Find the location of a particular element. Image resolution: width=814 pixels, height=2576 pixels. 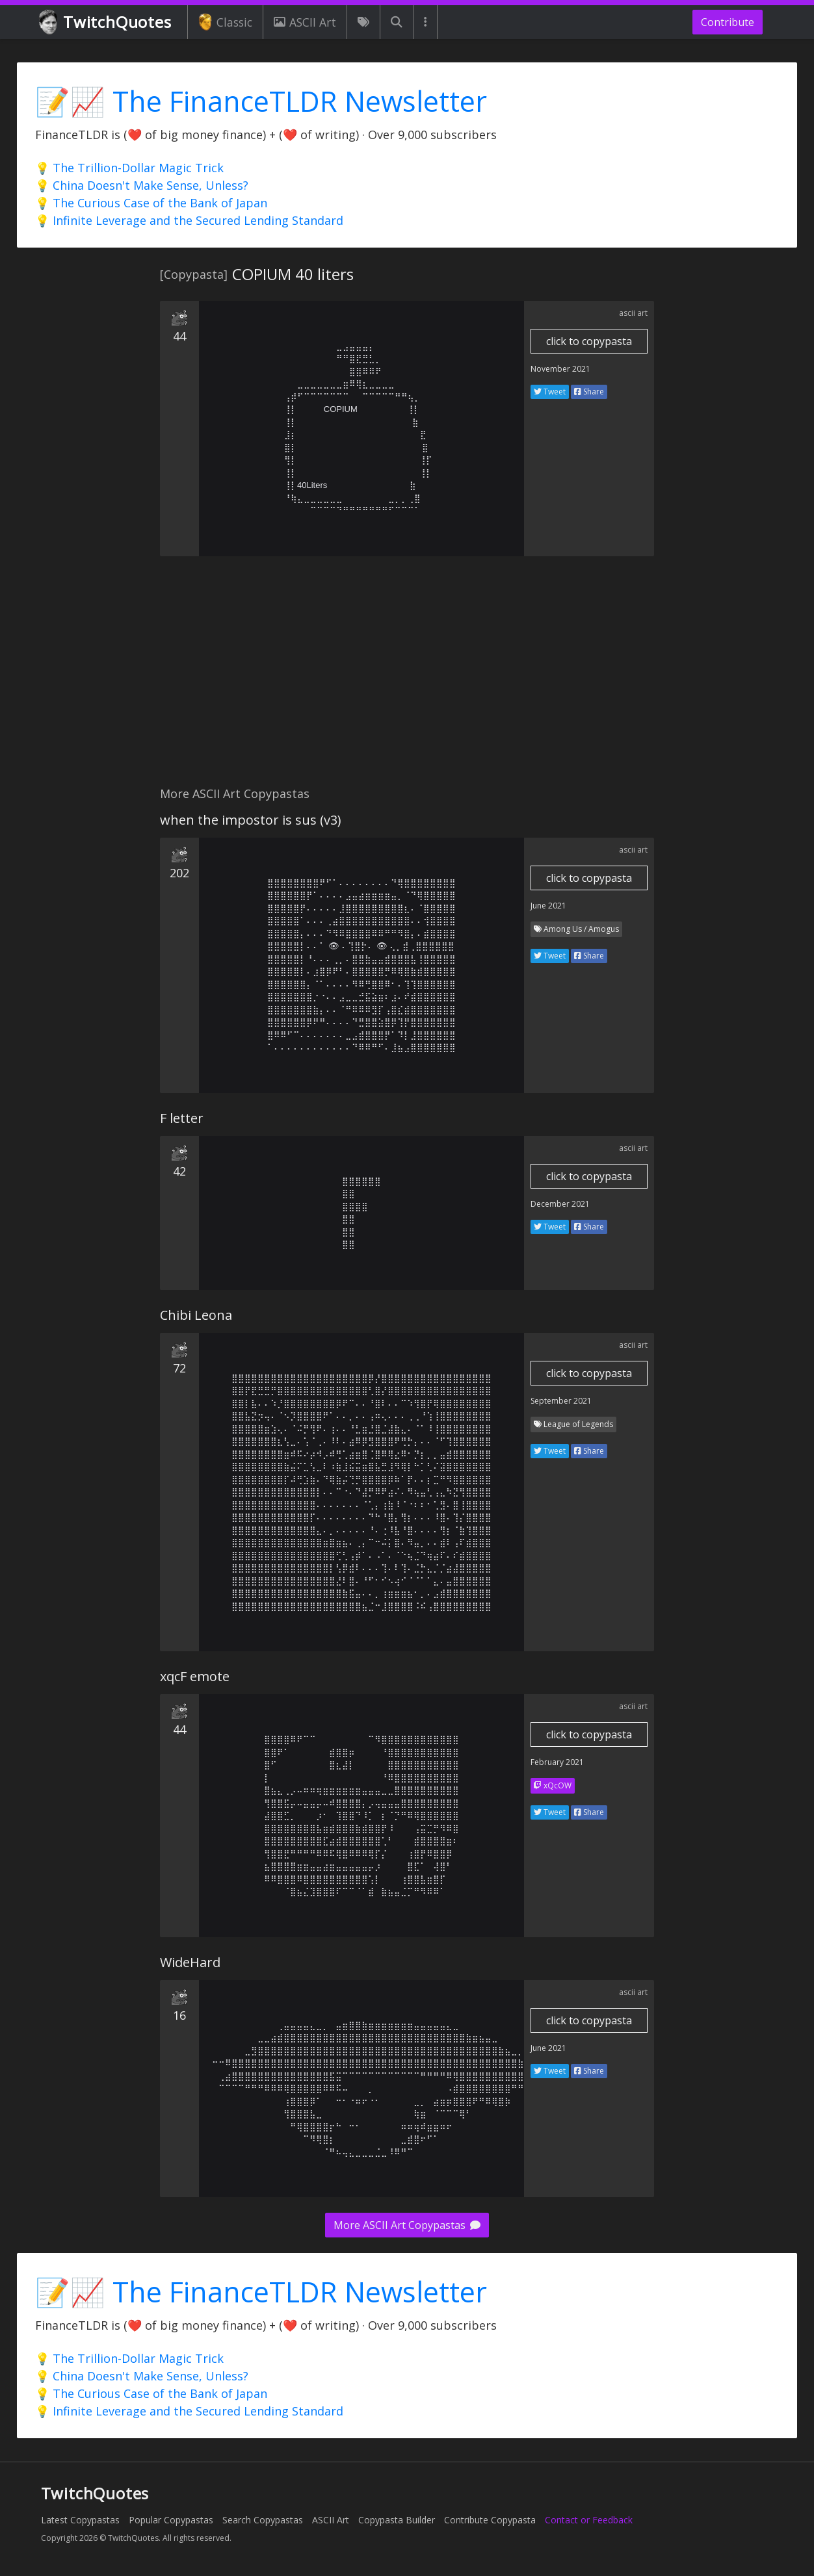

Copypasta Builder is located at coordinates (396, 2520).